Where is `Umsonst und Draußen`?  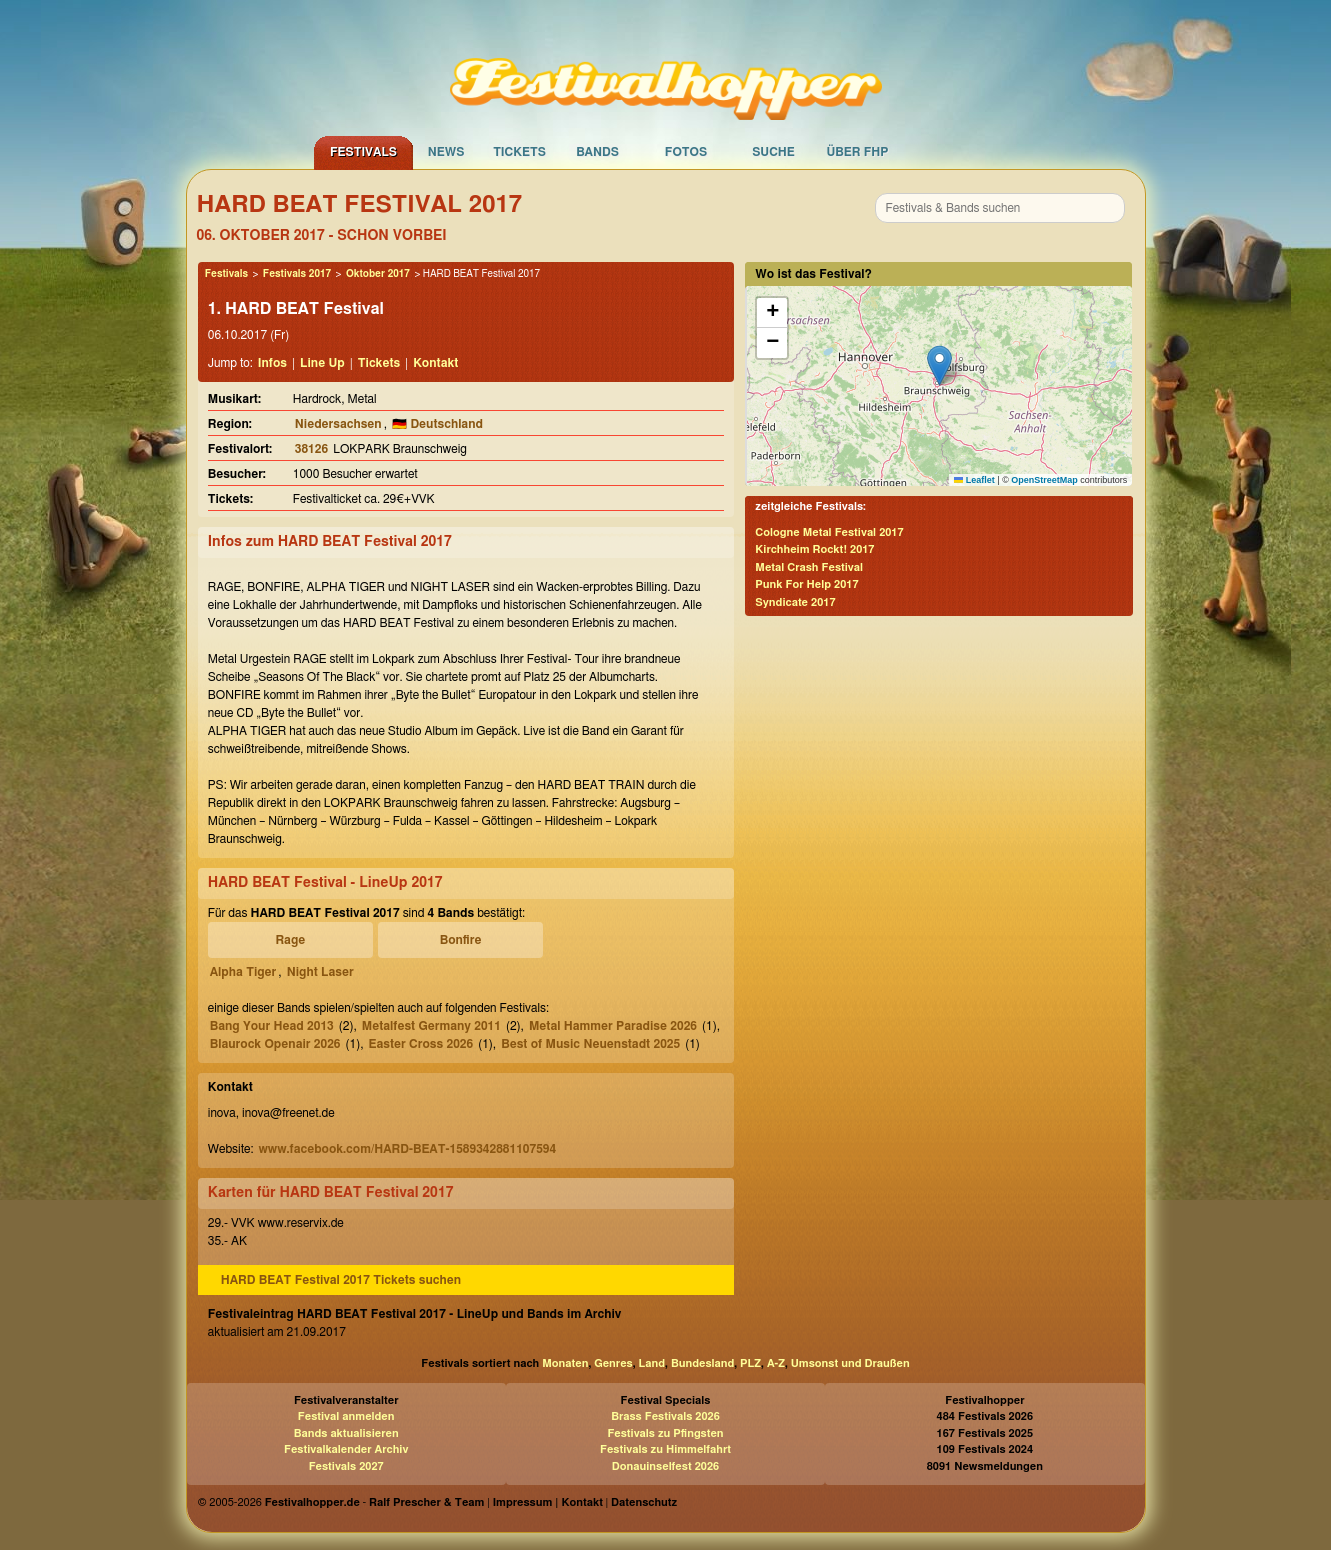 Umsonst und Draußen is located at coordinates (850, 1363).